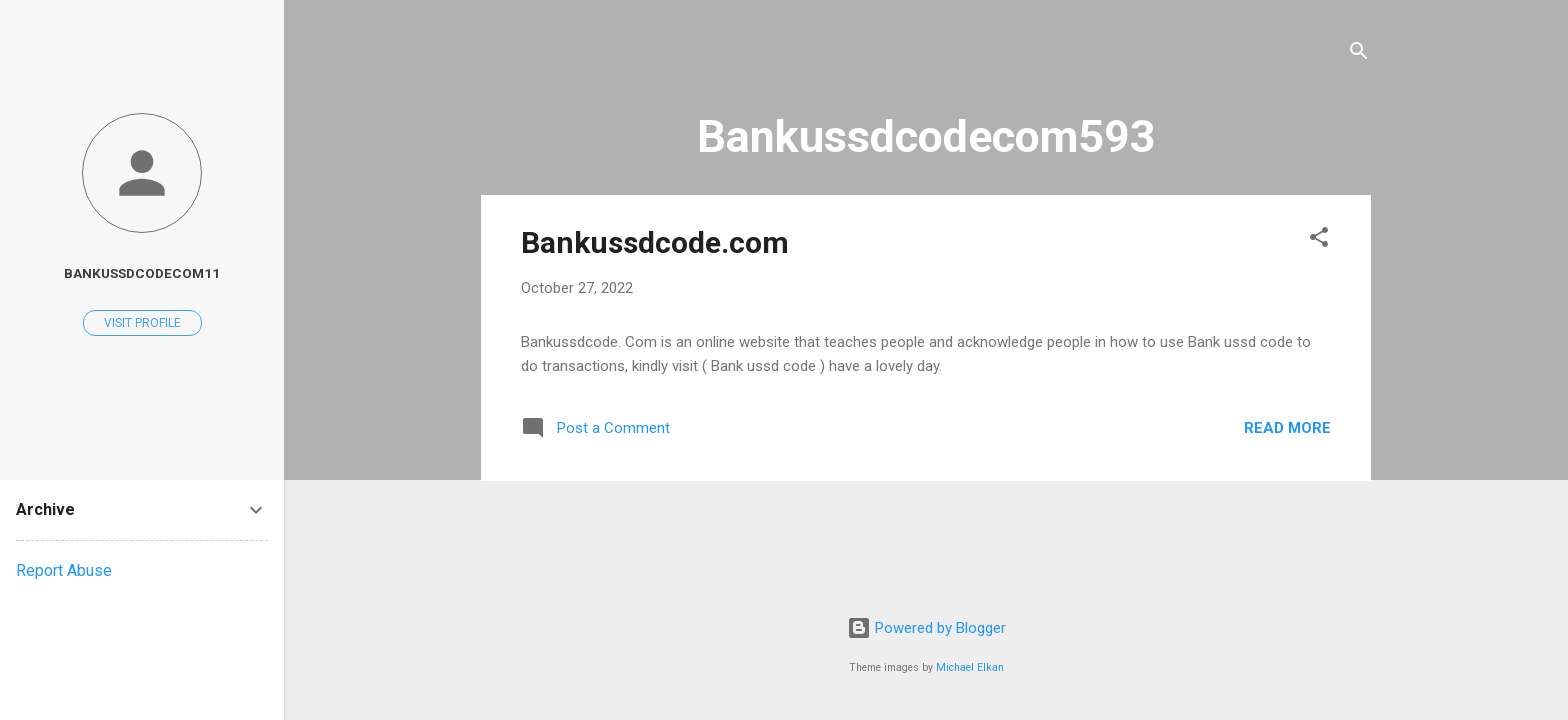 This screenshot has height=720, width=1568. I want to click on Bankussdcode.com, so click(655, 242).